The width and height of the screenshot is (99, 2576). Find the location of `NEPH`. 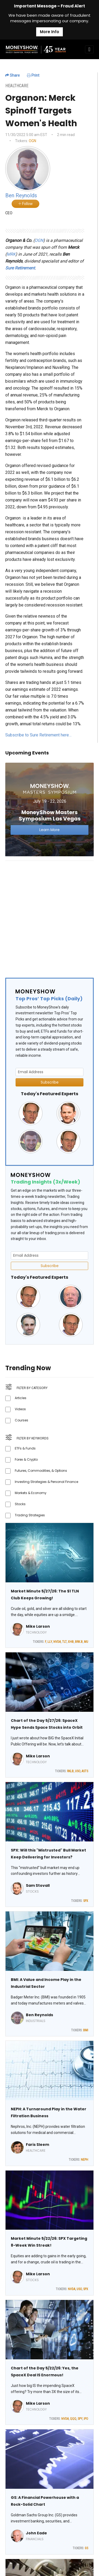

NEPH is located at coordinates (84, 2160).